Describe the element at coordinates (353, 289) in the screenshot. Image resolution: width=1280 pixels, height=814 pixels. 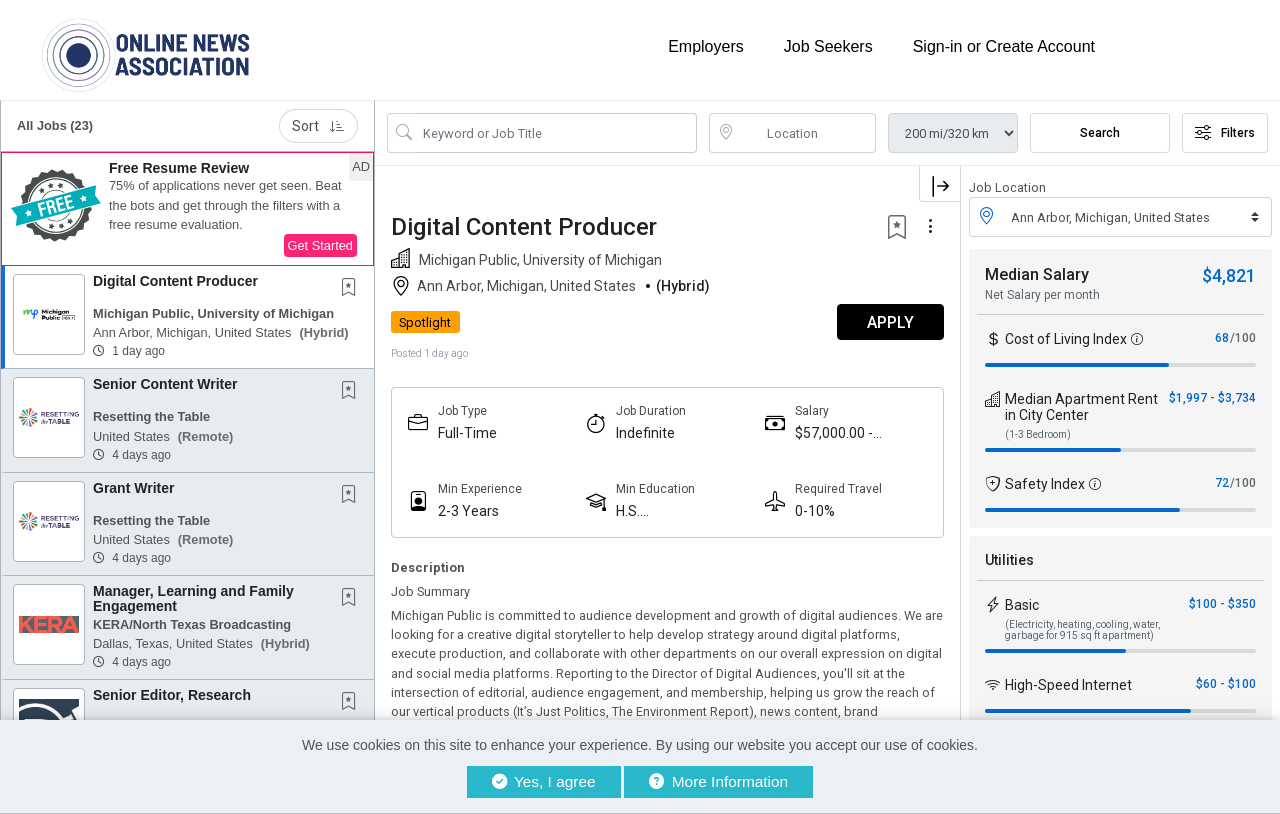
I see `[This Job is not Saved to your Profile]` at that location.